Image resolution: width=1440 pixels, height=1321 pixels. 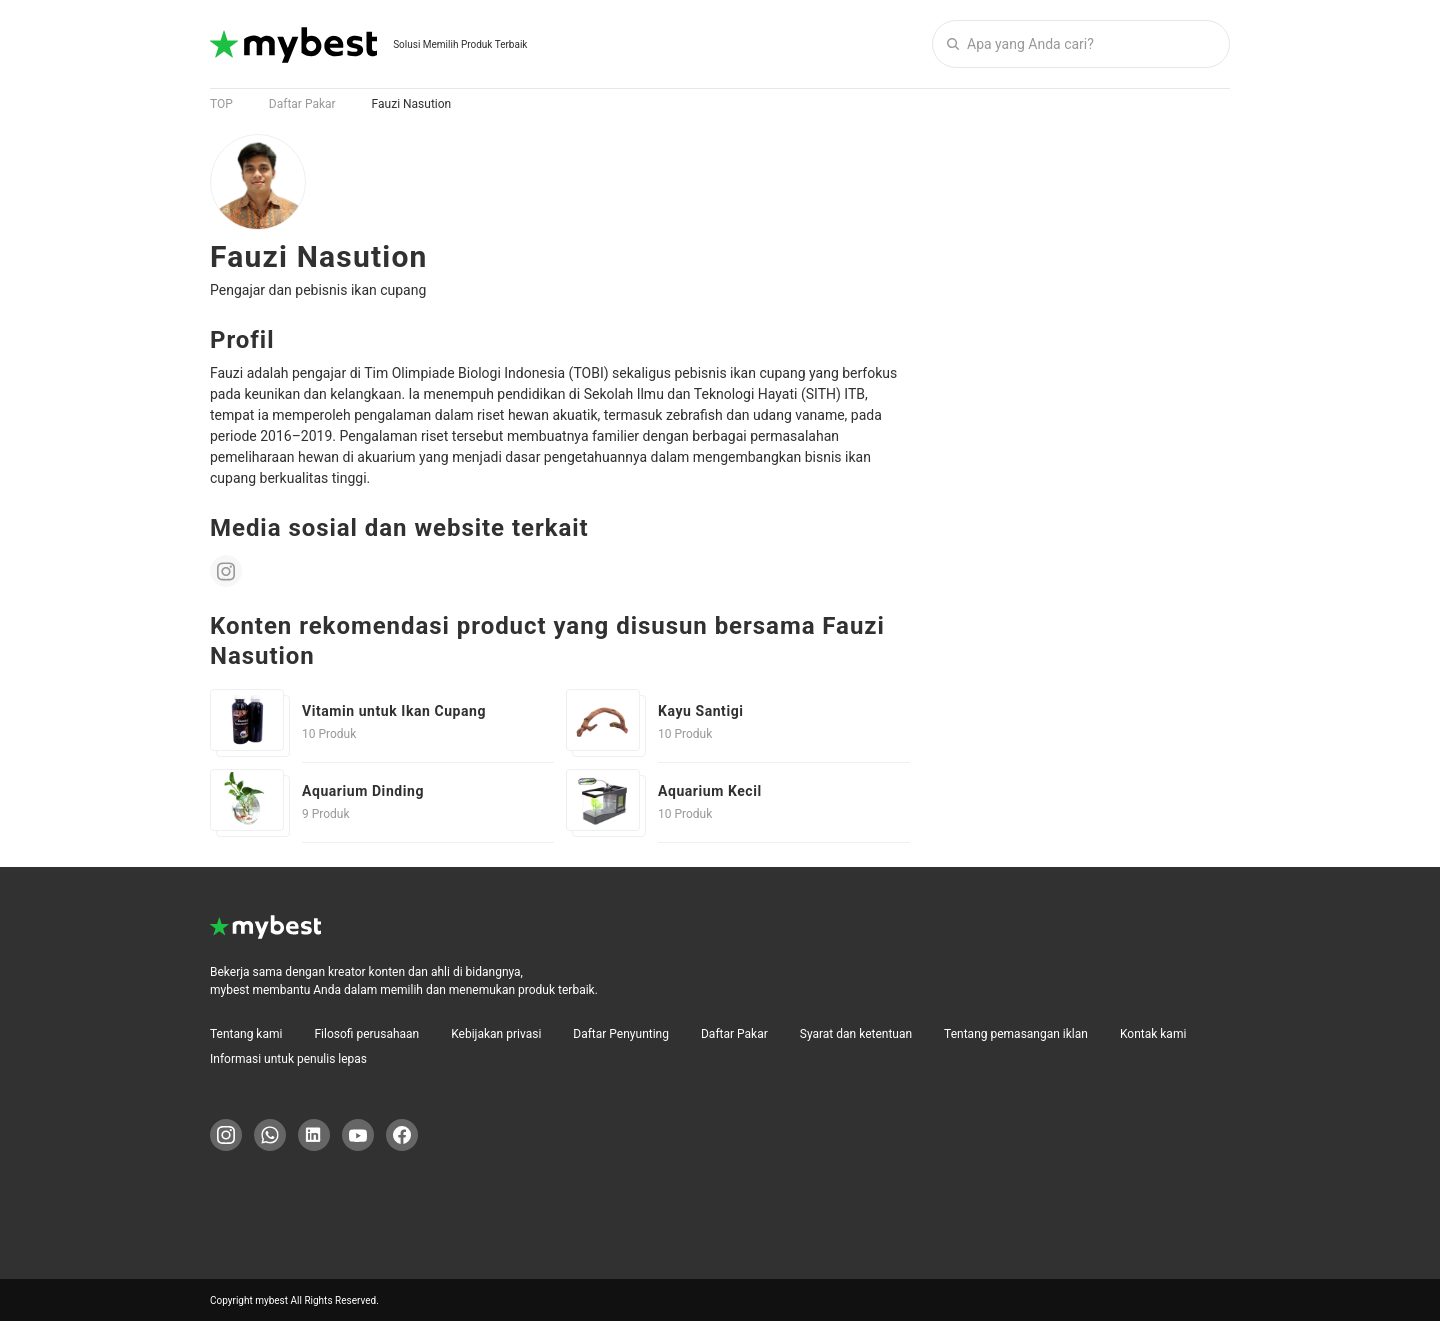 I want to click on [Advertisement], so click(x=1080, y=434).